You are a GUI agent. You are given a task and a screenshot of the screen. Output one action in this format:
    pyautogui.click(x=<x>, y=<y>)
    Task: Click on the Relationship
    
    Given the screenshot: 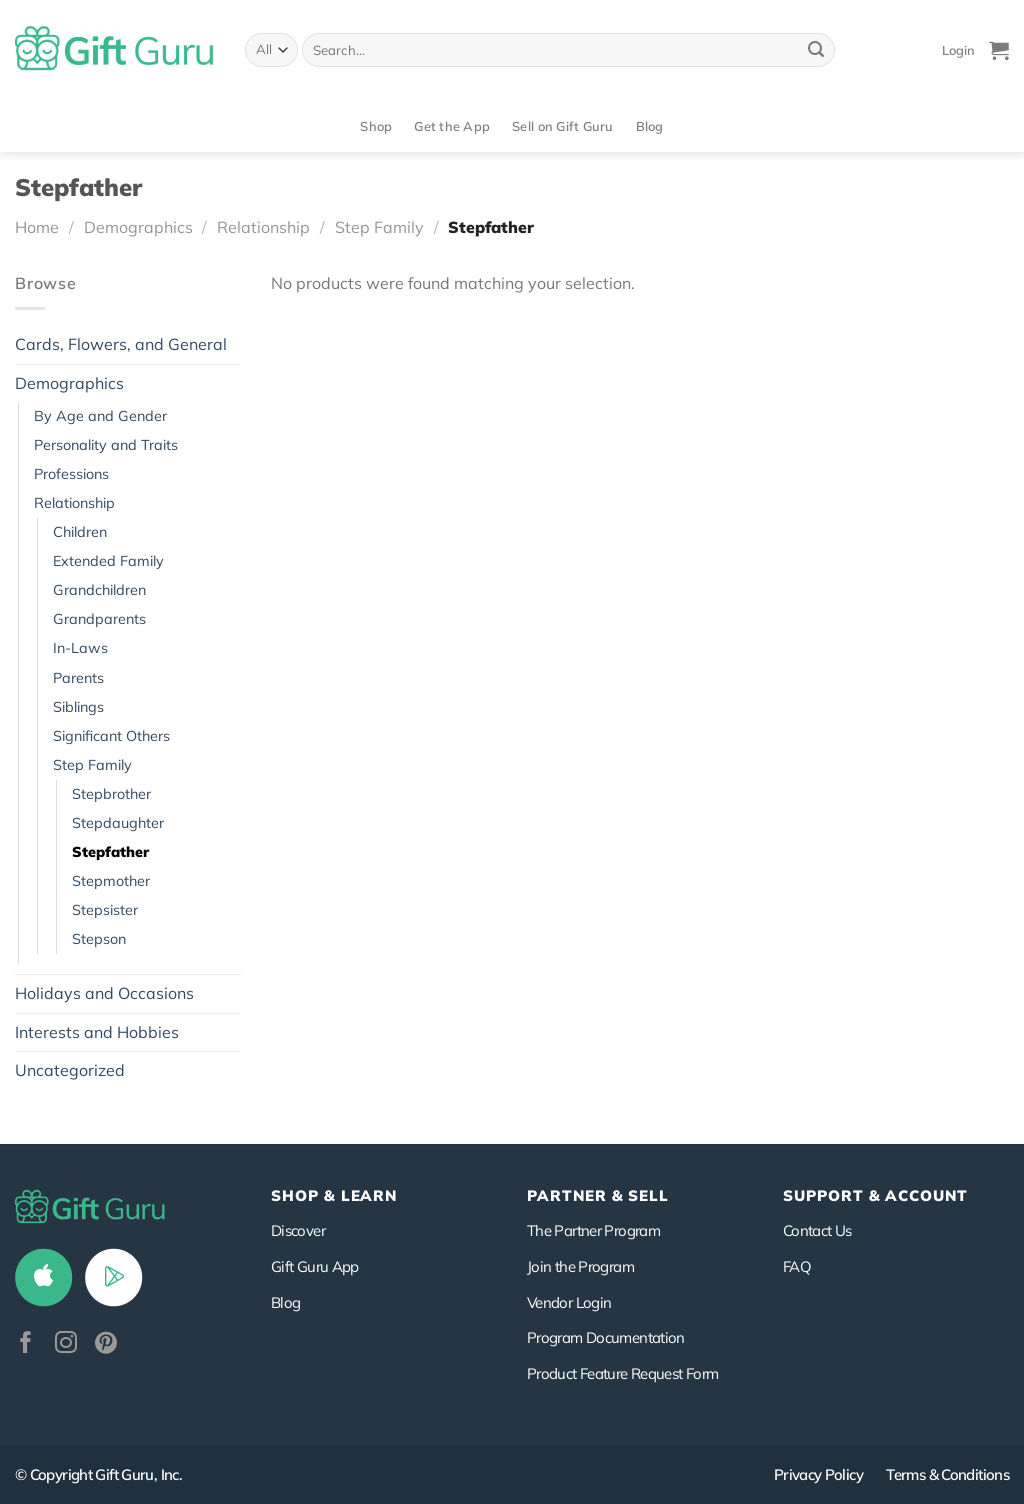 What is the action you would take?
    pyautogui.click(x=263, y=227)
    